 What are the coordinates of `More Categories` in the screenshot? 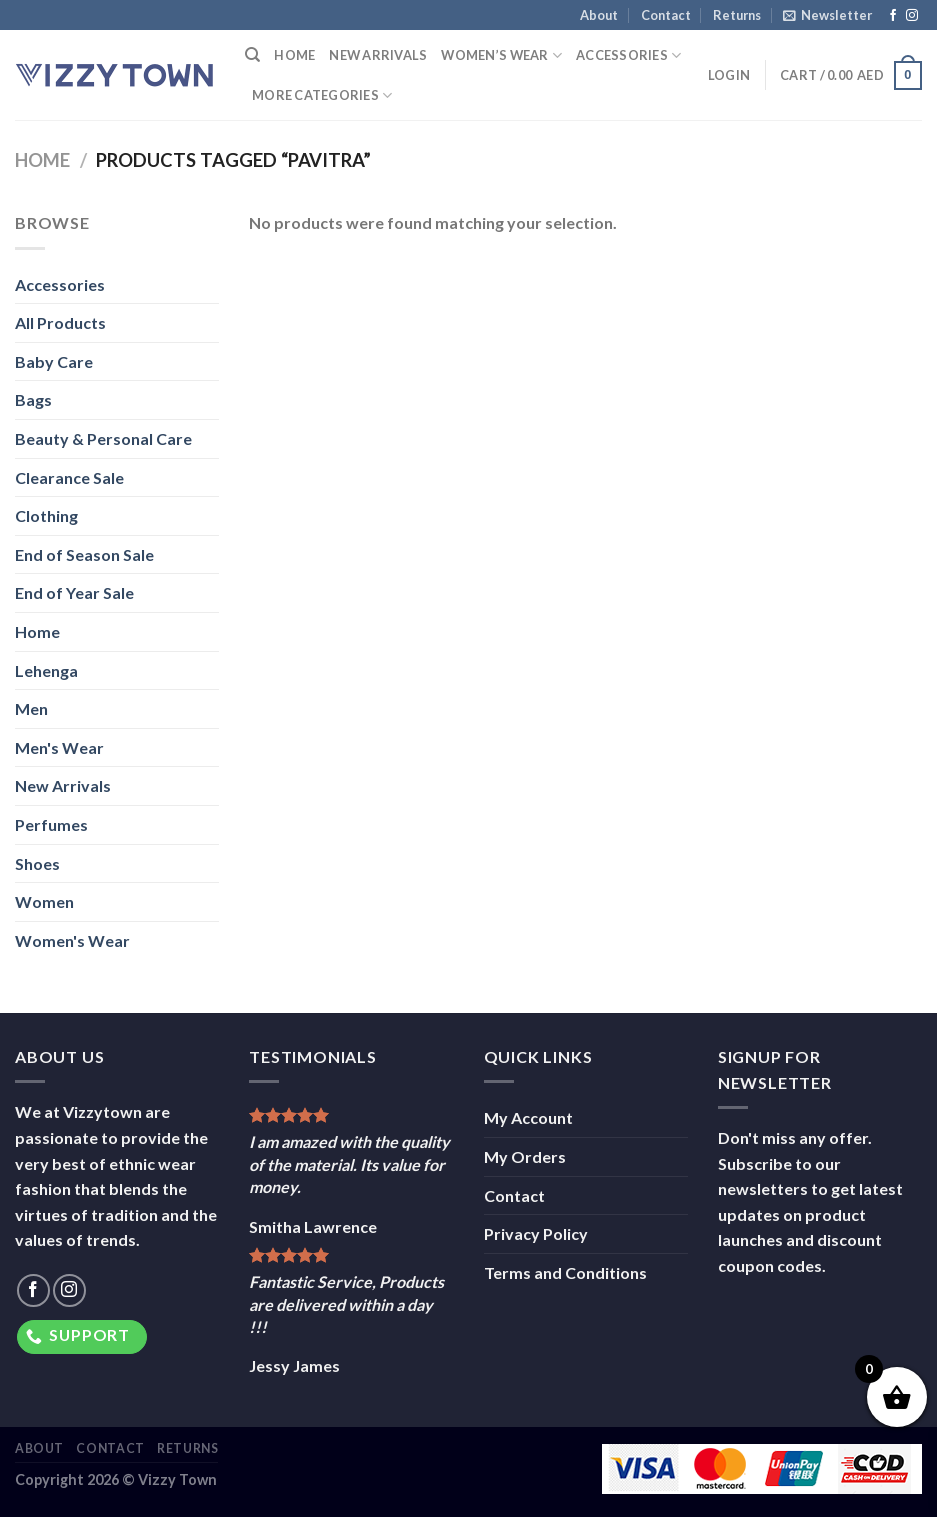 It's located at (322, 95).